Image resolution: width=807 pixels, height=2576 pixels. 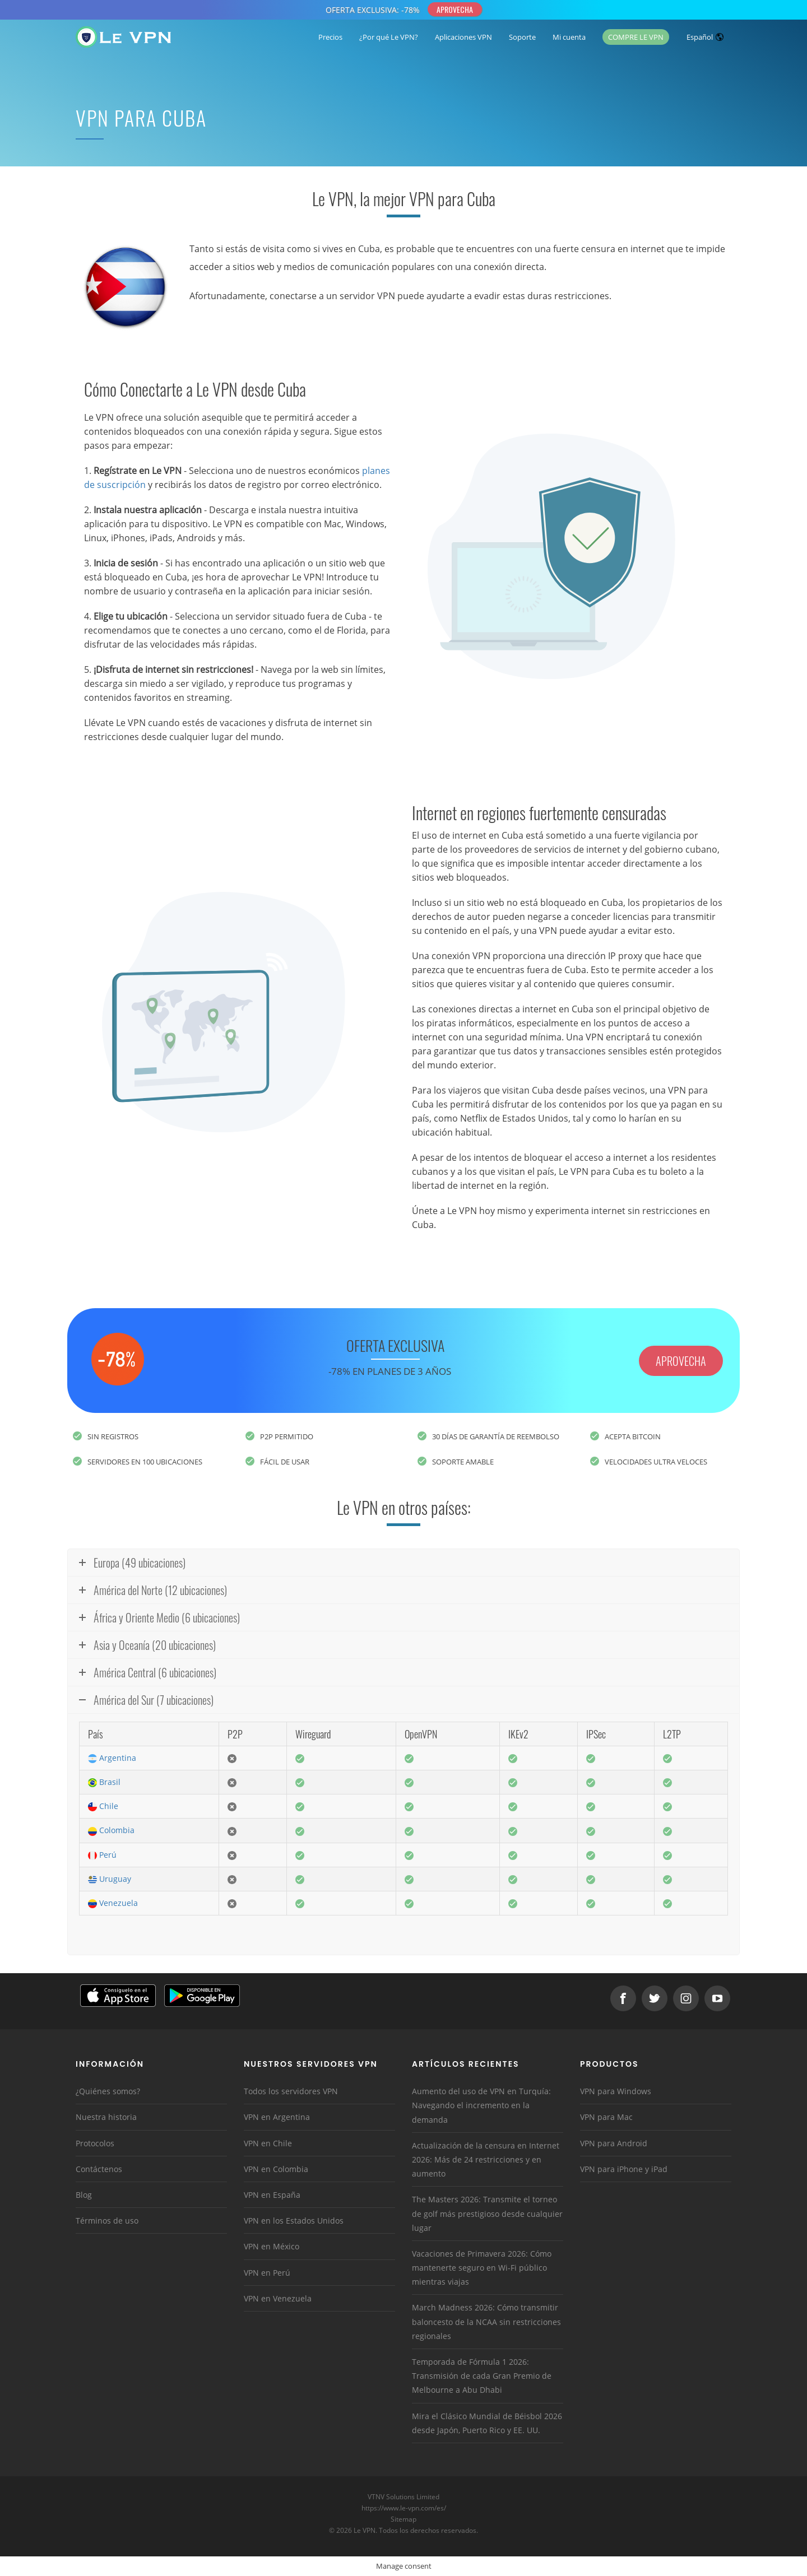 What do you see at coordinates (268, 2143) in the screenshot?
I see `VPN en Chile` at bounding box center [268, 2143].